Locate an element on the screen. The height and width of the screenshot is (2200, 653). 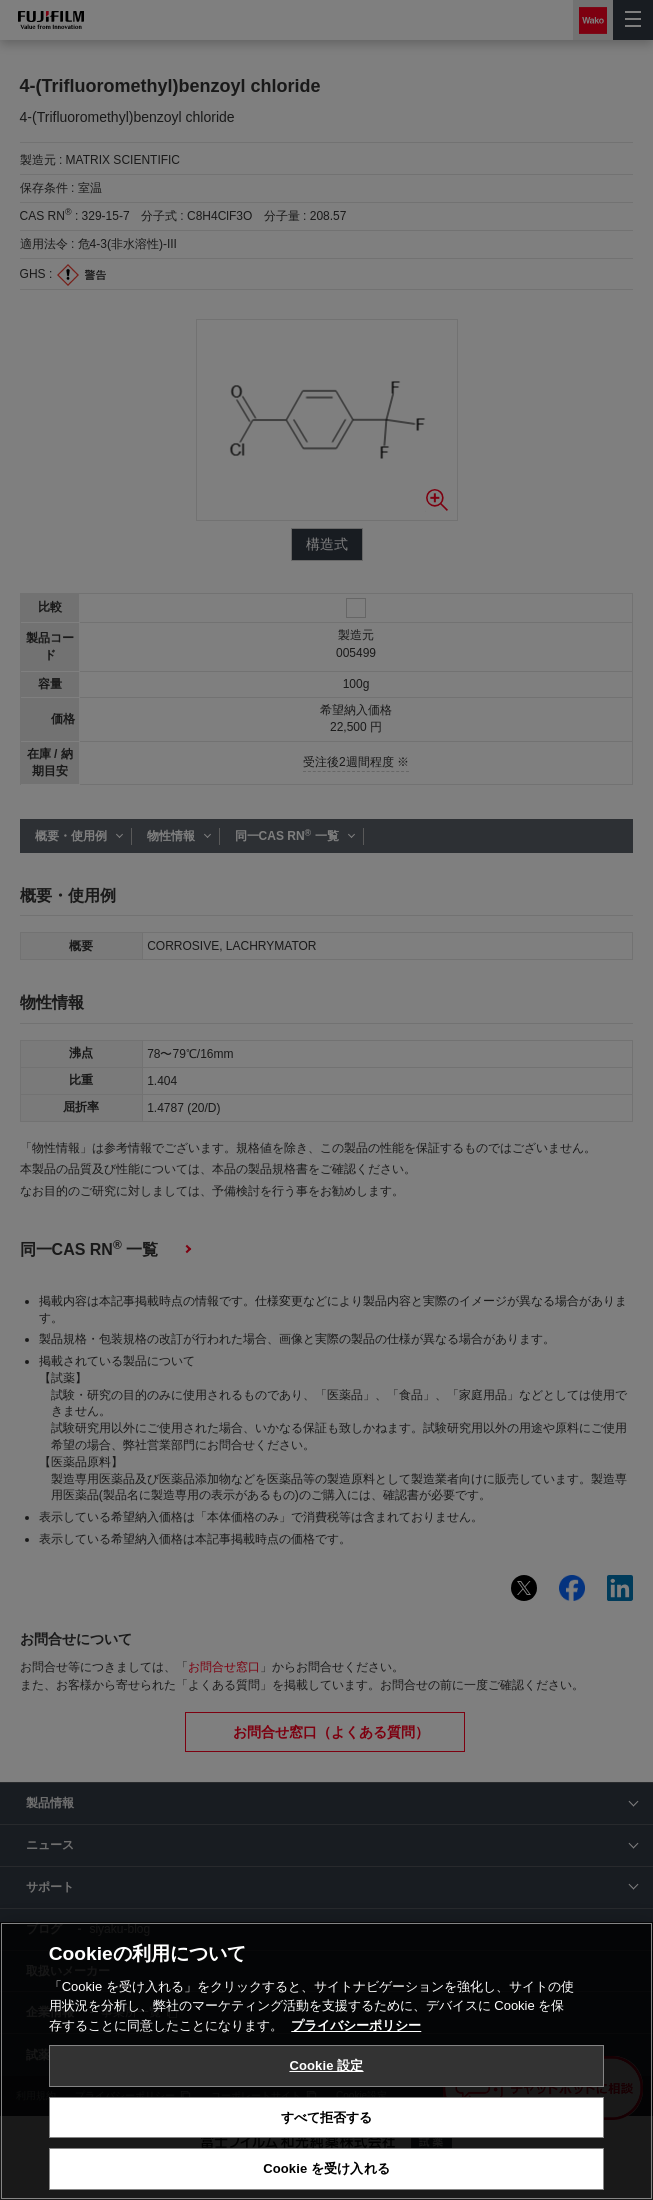
Cookie を受け入れる is located at coordinates (326, 2168).